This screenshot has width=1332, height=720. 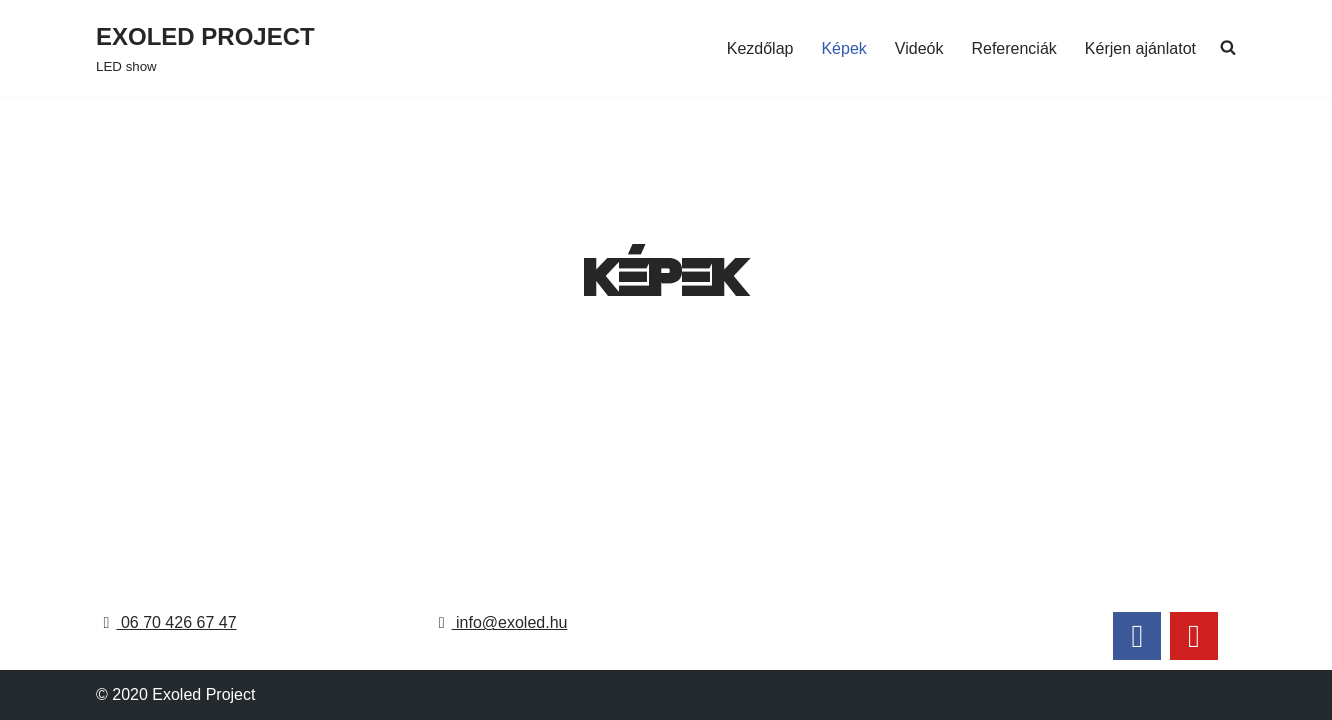 What do you see at coordinates (843, 48) in the screenshot?
I see `Képek` at bounding box center [843, 48].